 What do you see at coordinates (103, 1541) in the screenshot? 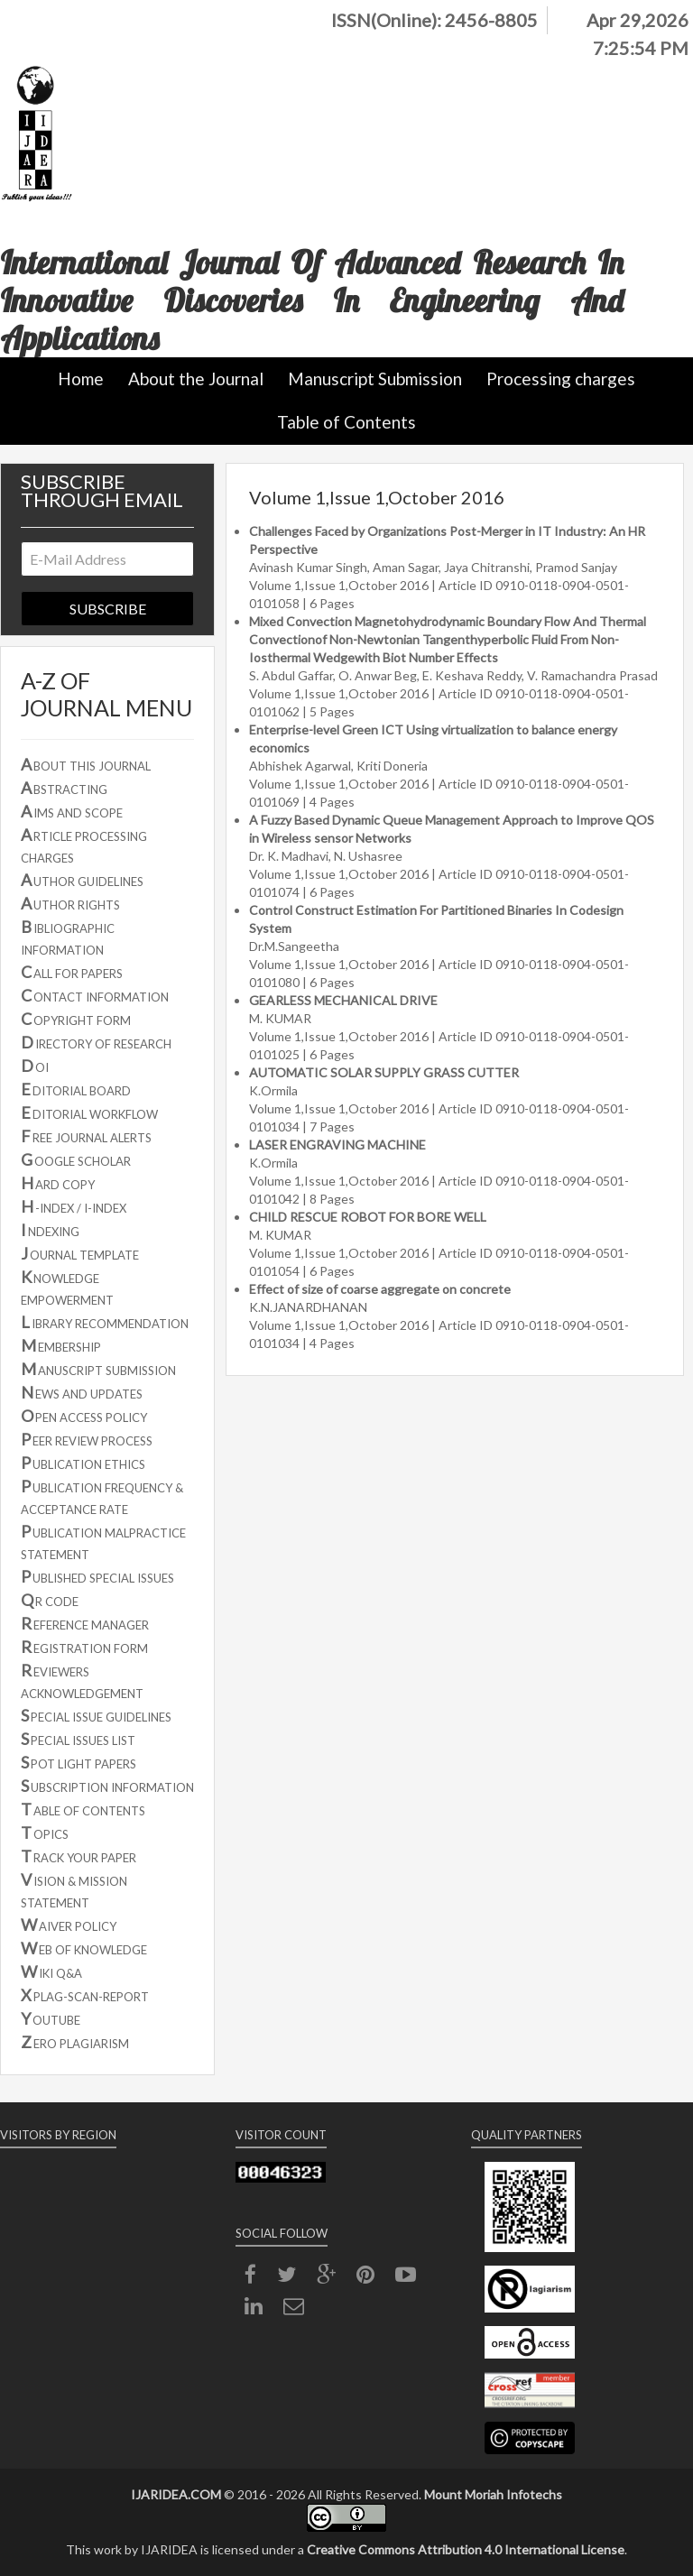
I see `UBLICATION MALPRACTICE STATEMENT` at bounding box center [103, 1541].